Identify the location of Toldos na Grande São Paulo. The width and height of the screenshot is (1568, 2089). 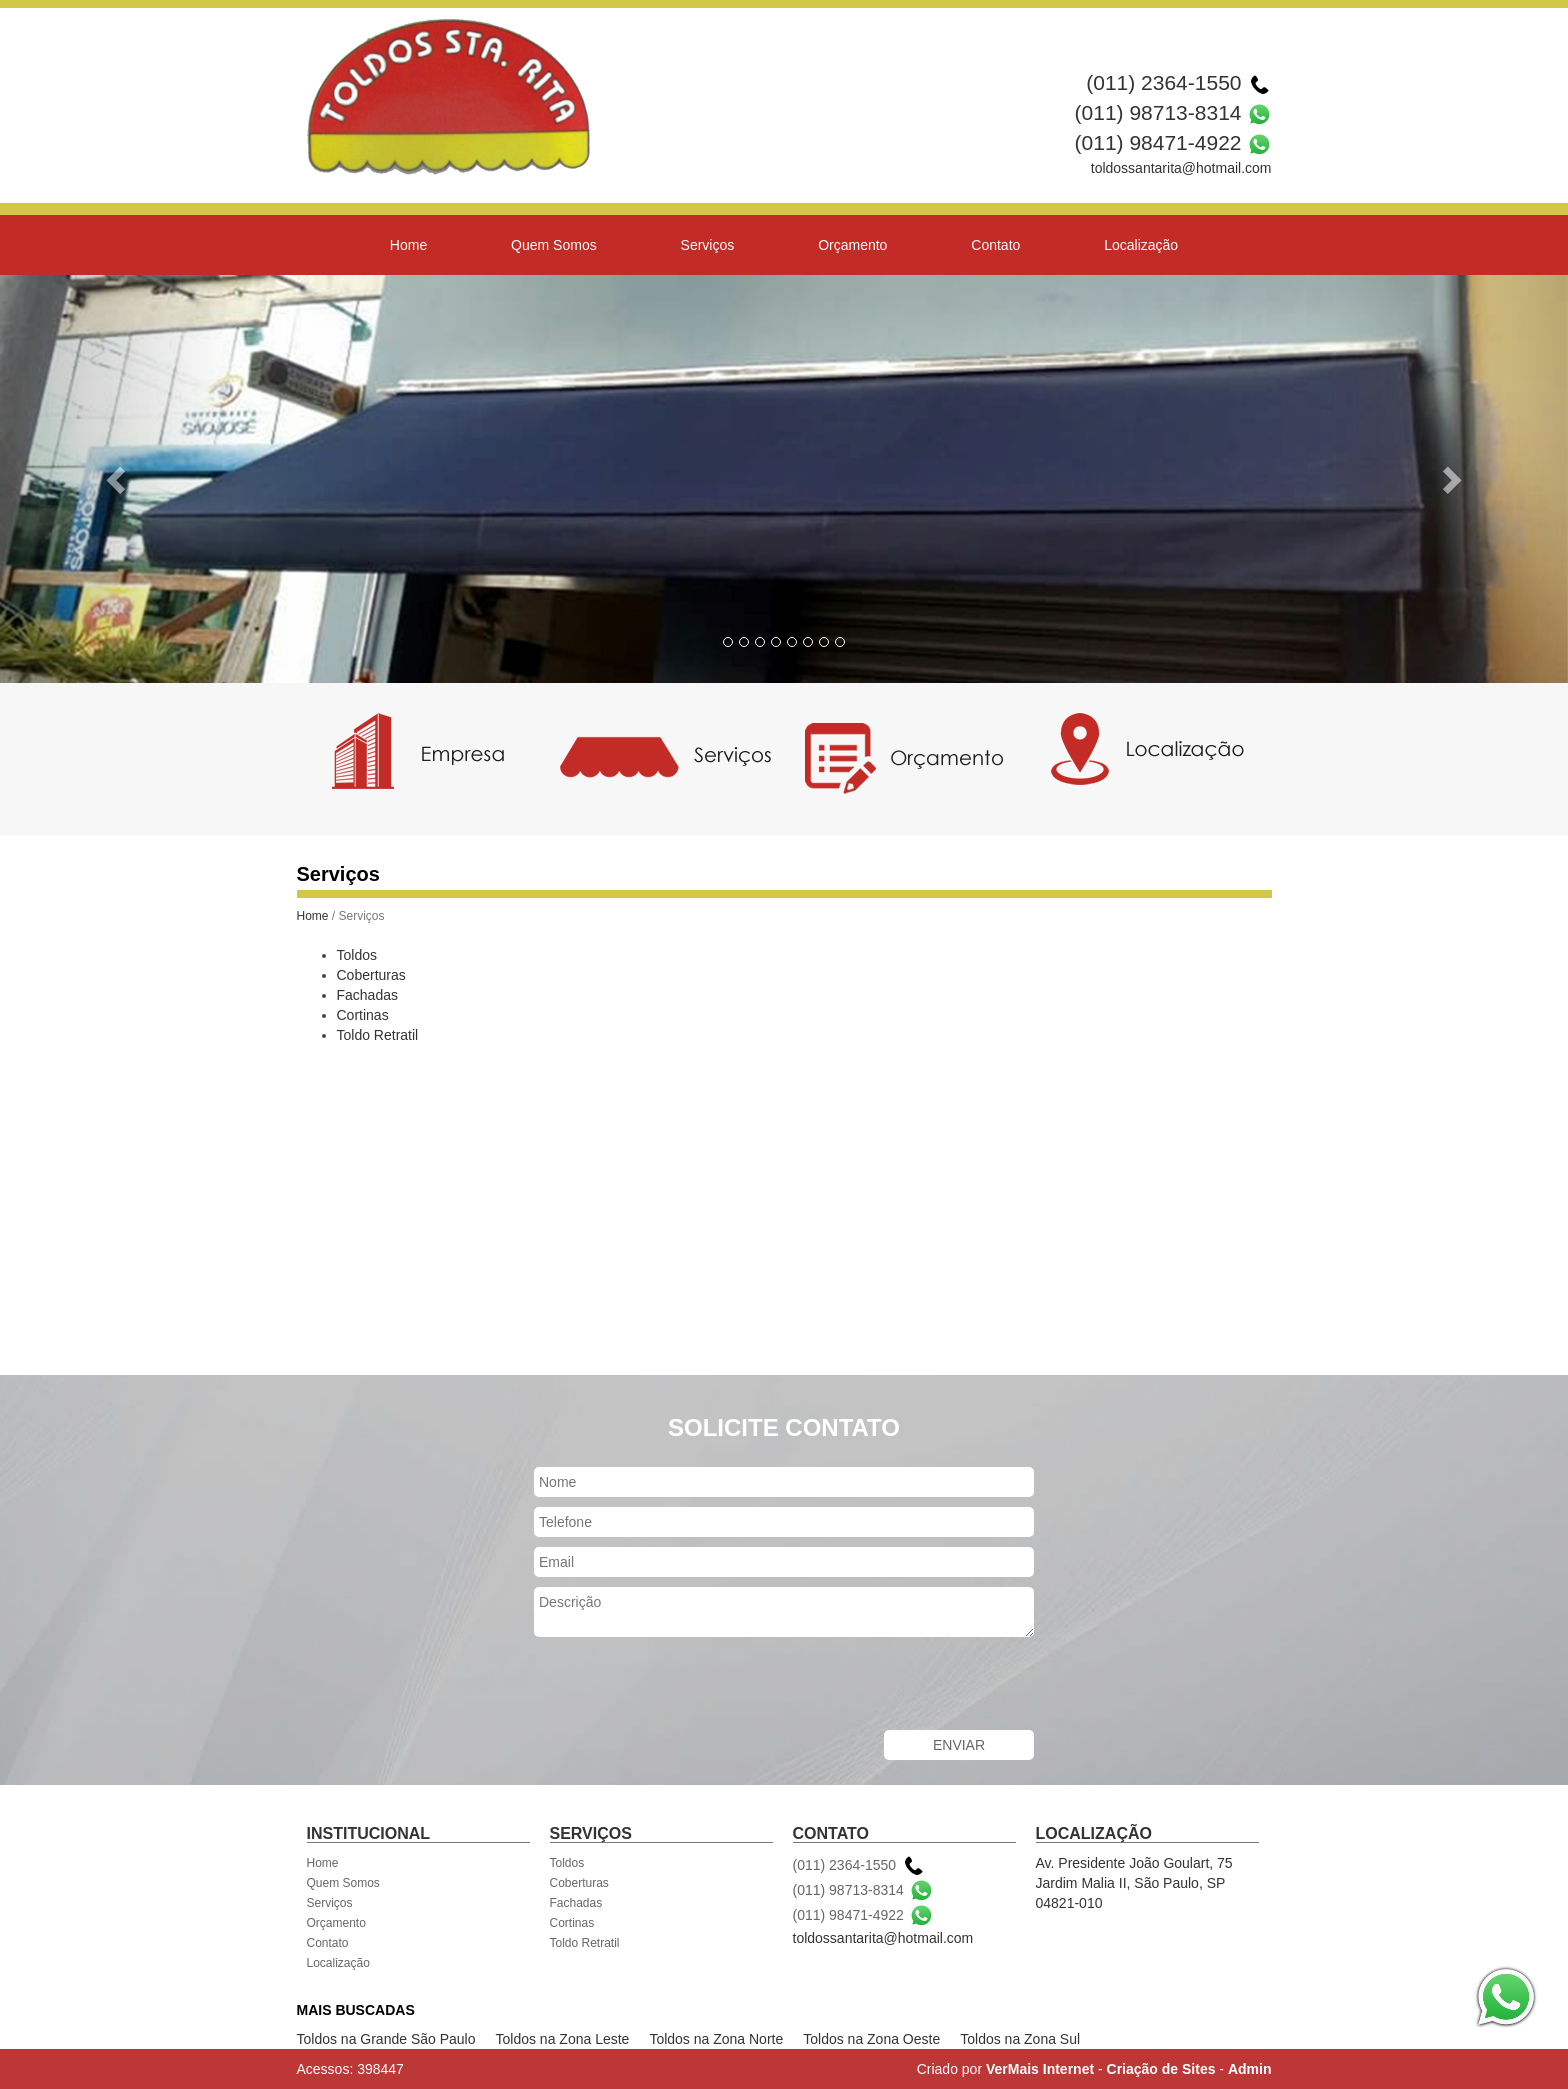
(386, 2039).